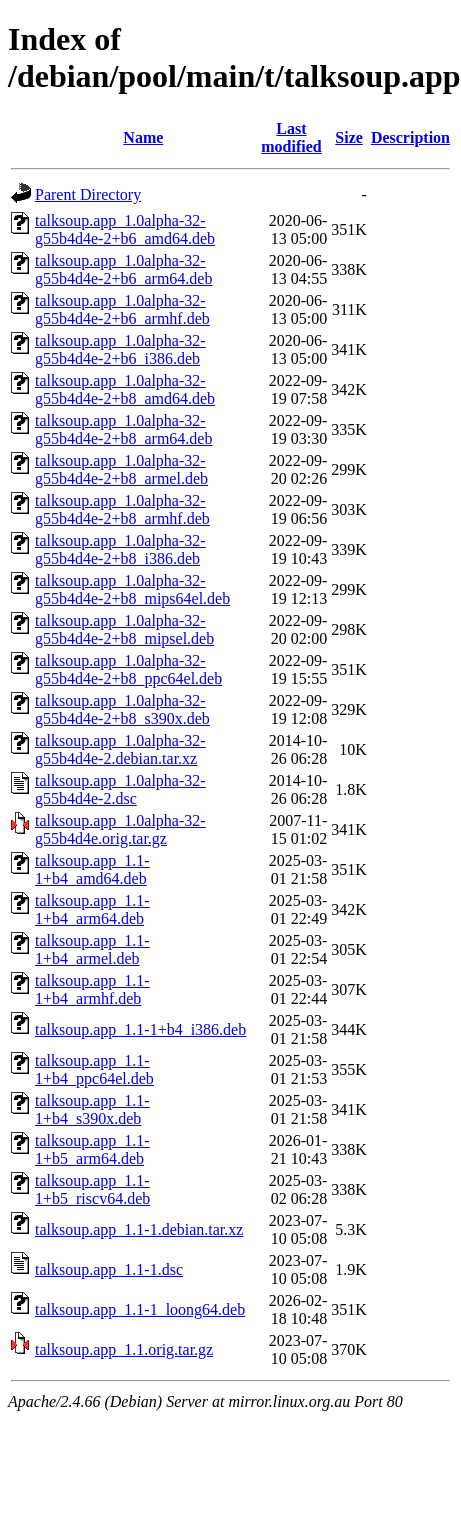 The image size is (461, 1527). What do you see at coordinates (120, 349) in the screenshot?
I see `talksoup.app_1.0alpha-32-g55b4d4e-2+b6_i386.deb` at bounding box center [120, 349].